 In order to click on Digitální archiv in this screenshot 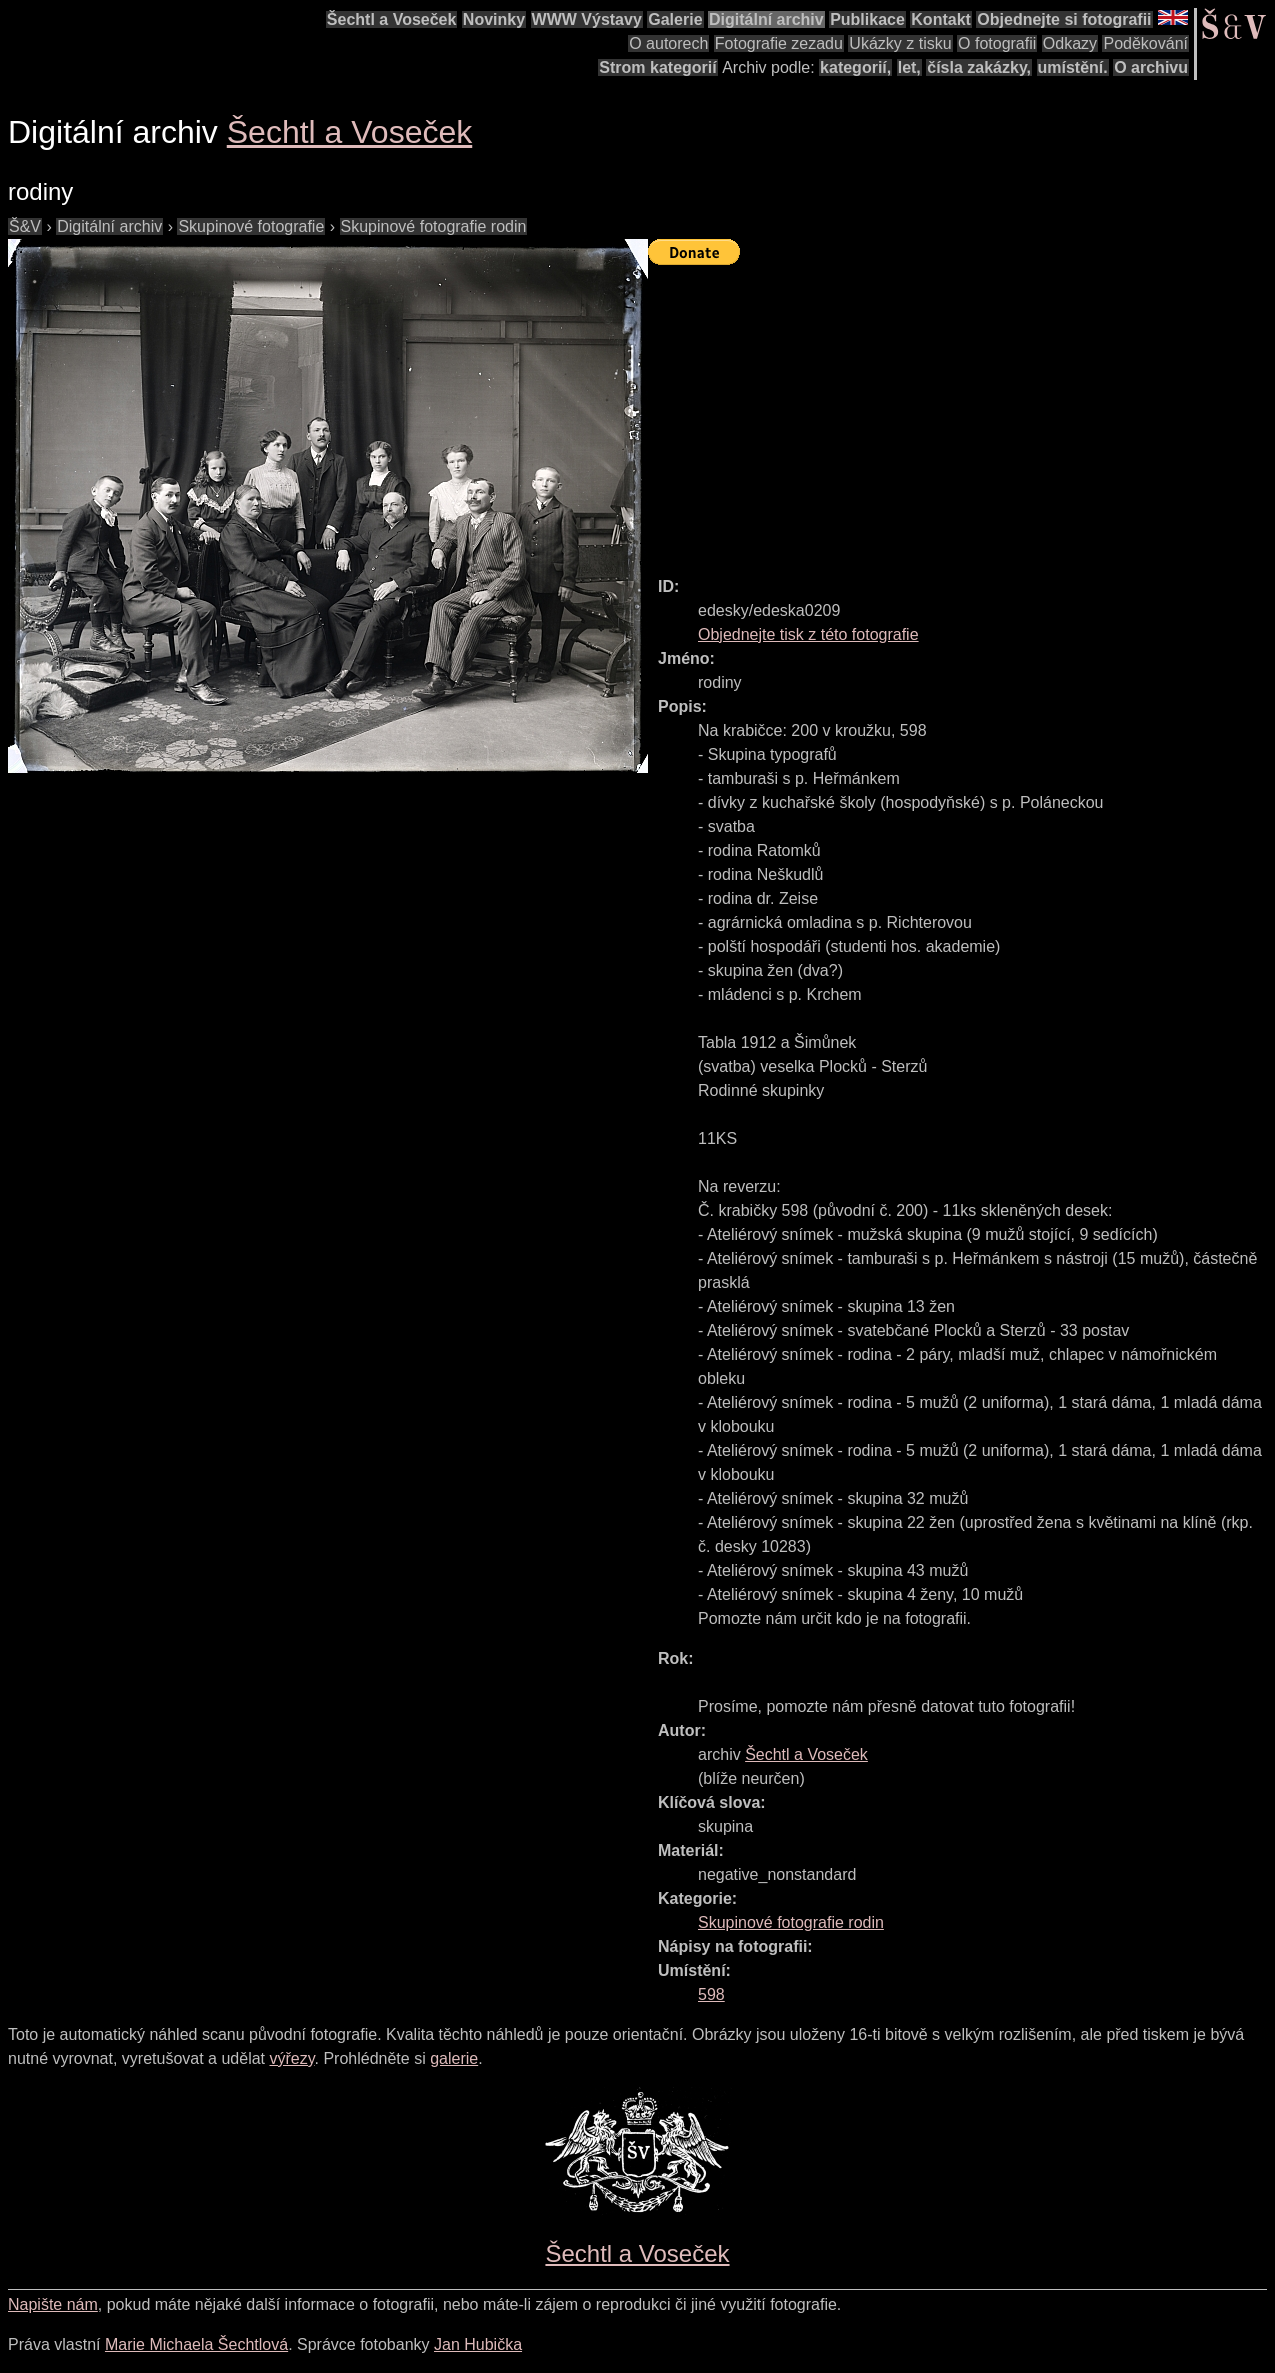, I will do `click(766, 19)`.